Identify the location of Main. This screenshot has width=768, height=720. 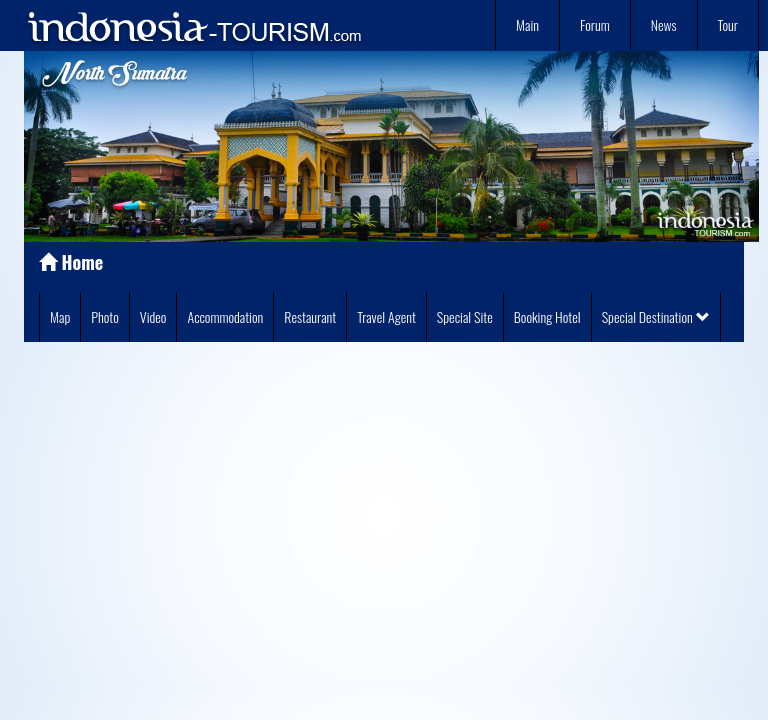
(527, 24).